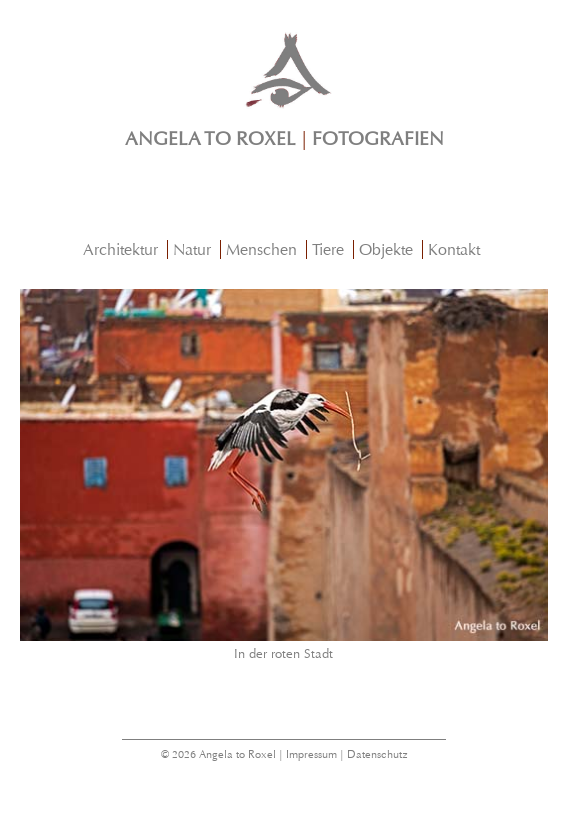 Image resolution: width=568 pixels, height=815 pixels. I want to click on Natur, so click(192, 249).